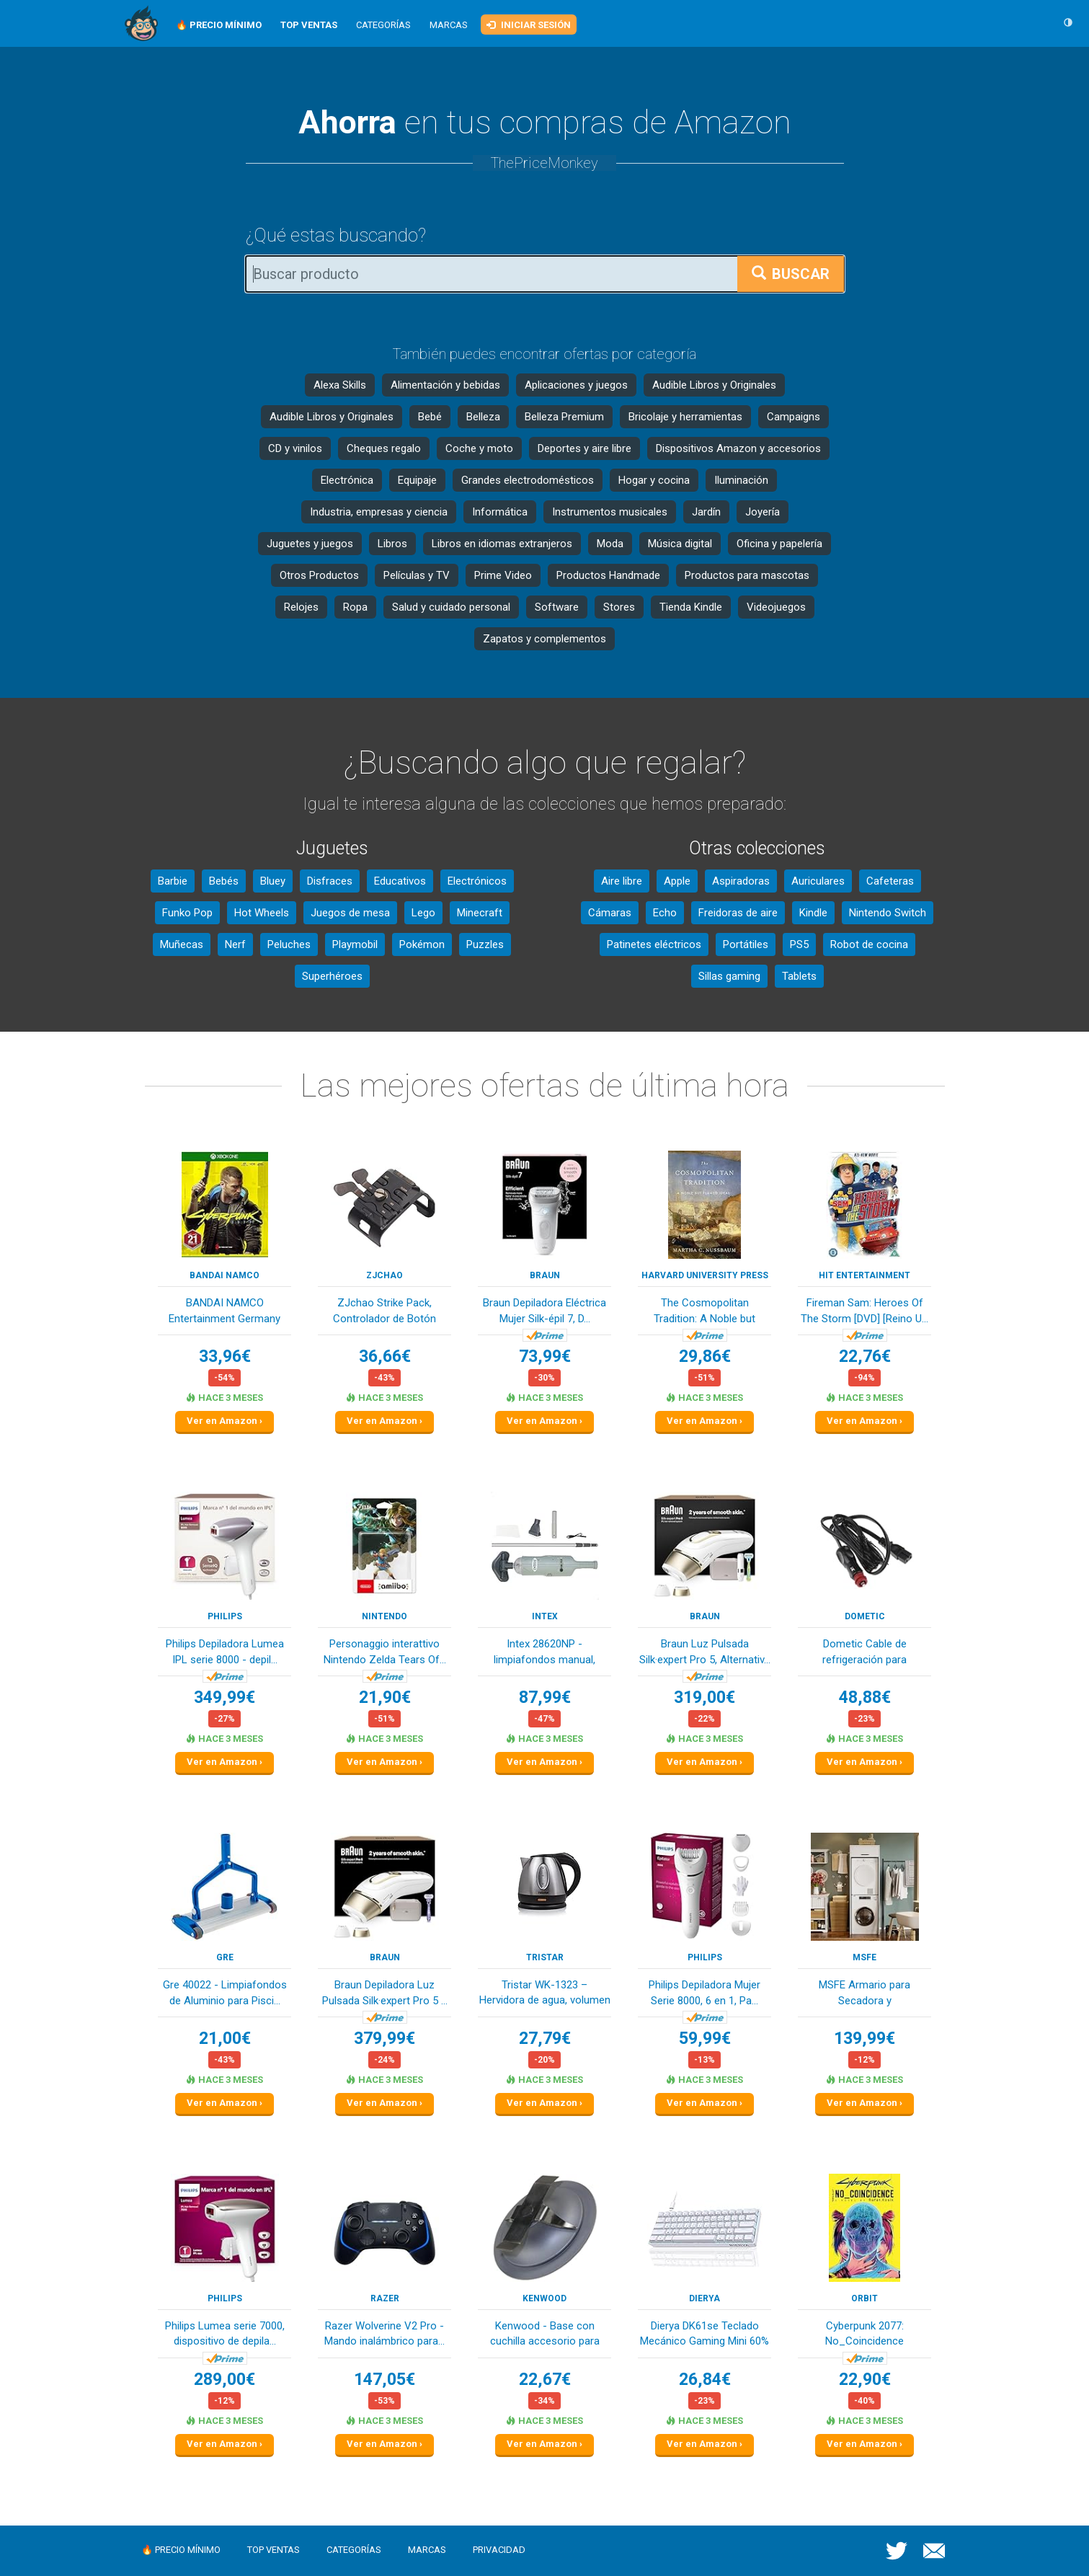  What do you see at coordinates (289, 944) in the screenshot?
I see `Peluches` at bounding box center [289, 944].